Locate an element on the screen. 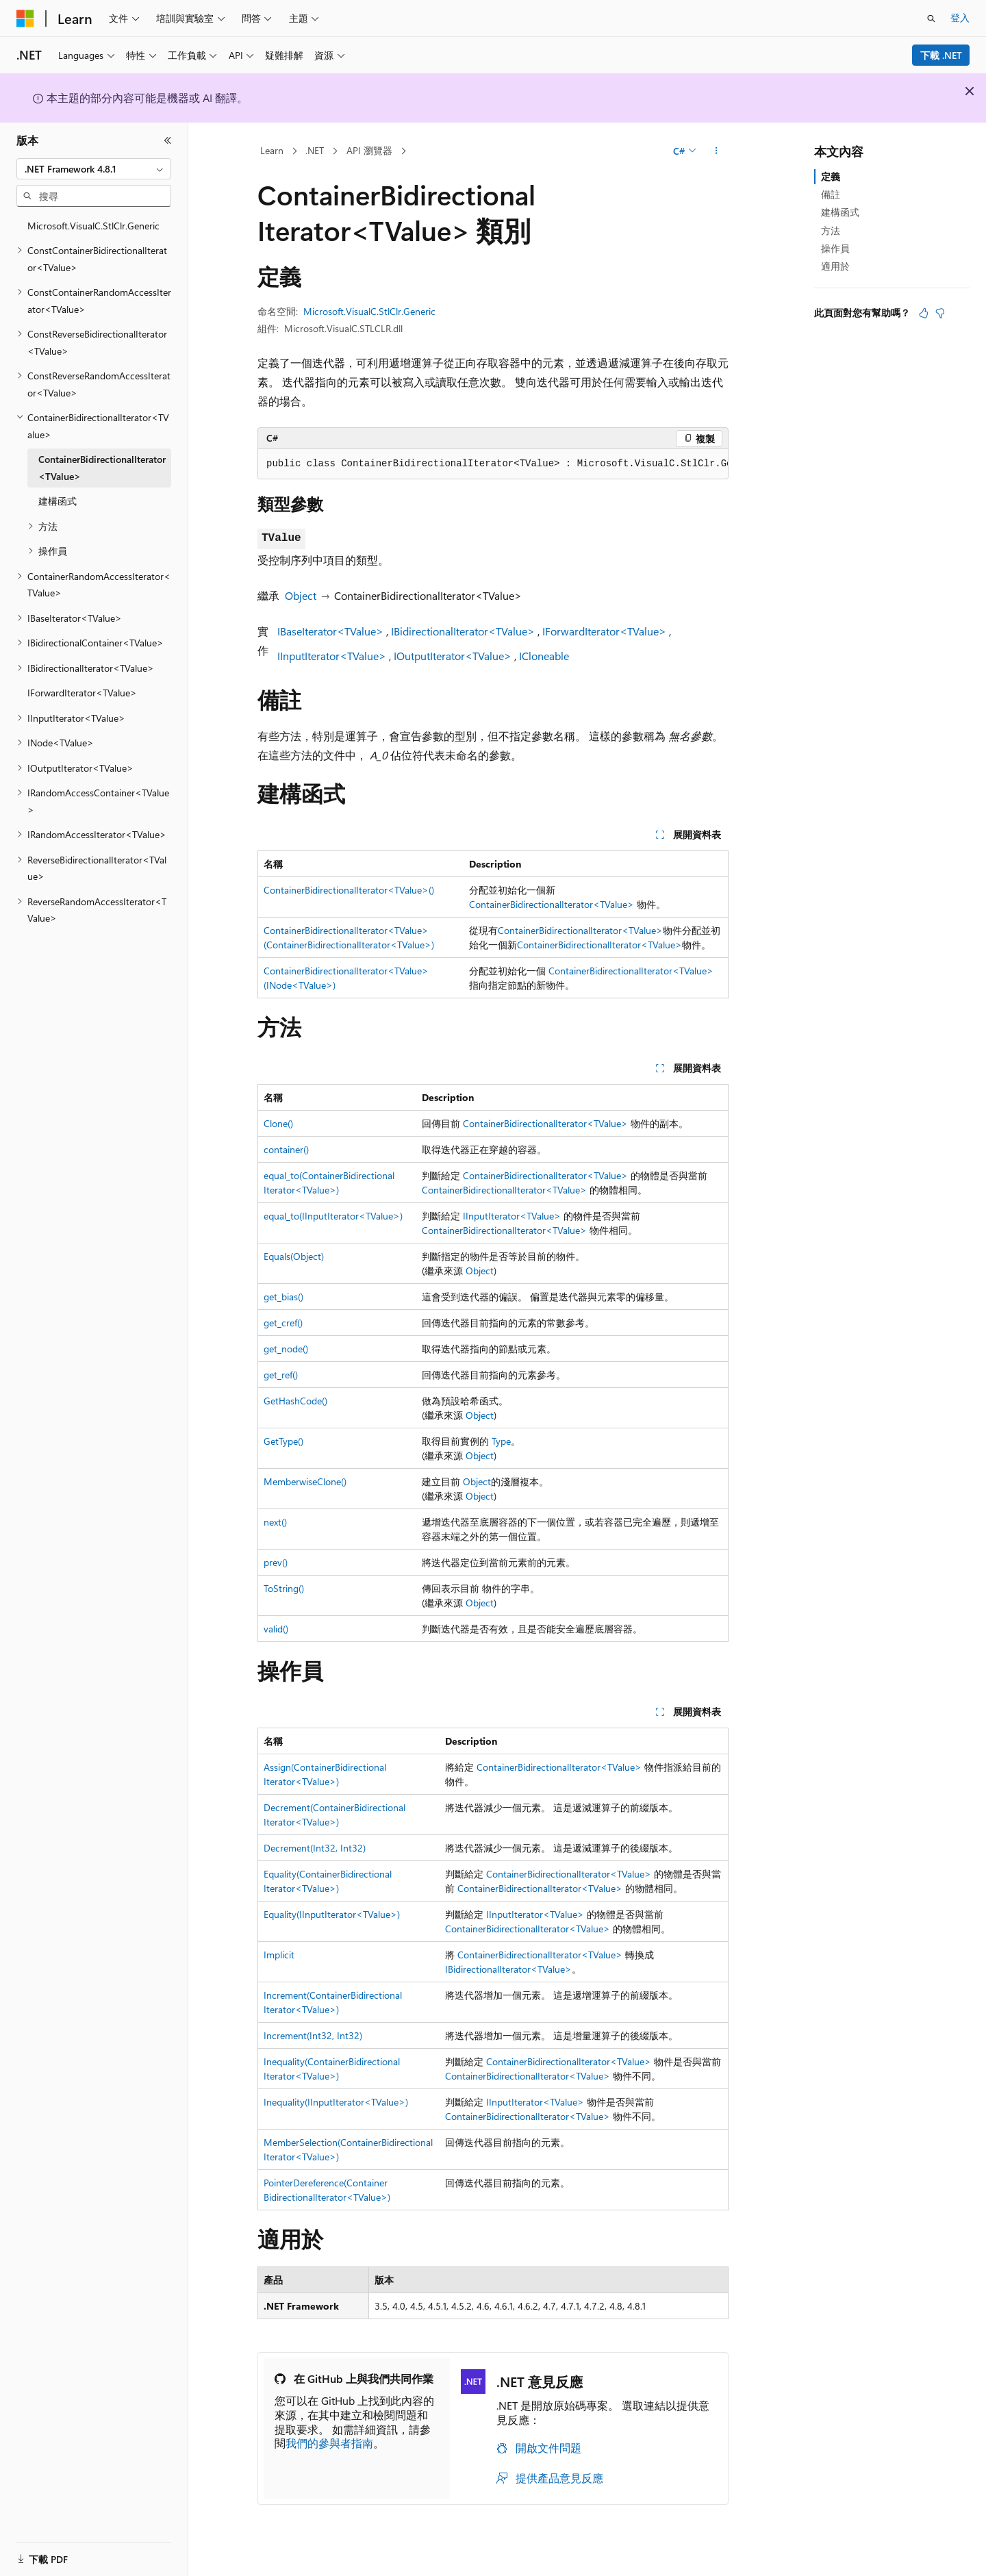 The image size is (986, 2576). ContainerBidirectionalIterator<TValue> [treeitem] is located at coordinates (102, 468).